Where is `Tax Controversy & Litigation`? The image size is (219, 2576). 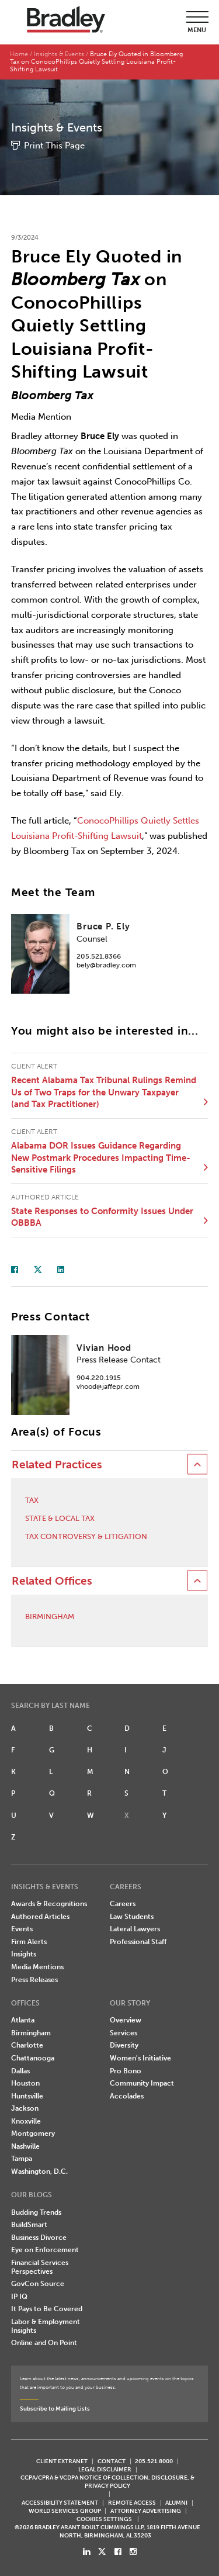 Tax Controversy & Litigation is located at coordinates (86, 1536).